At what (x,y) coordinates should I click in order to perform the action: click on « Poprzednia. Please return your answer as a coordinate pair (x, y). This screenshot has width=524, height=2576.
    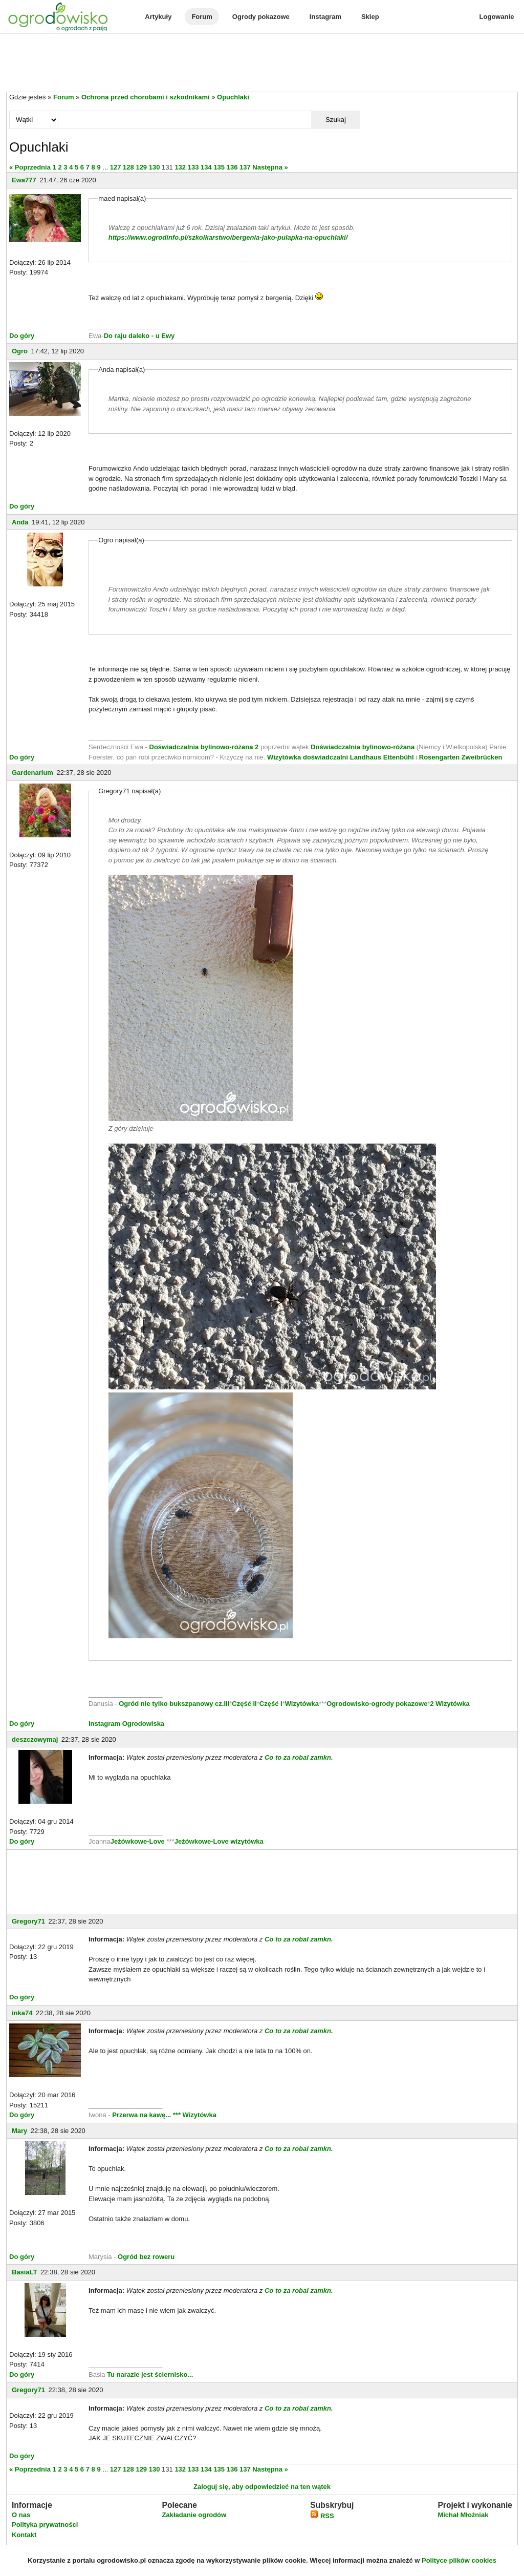
    Looking at the image, I should click on (30, 167).